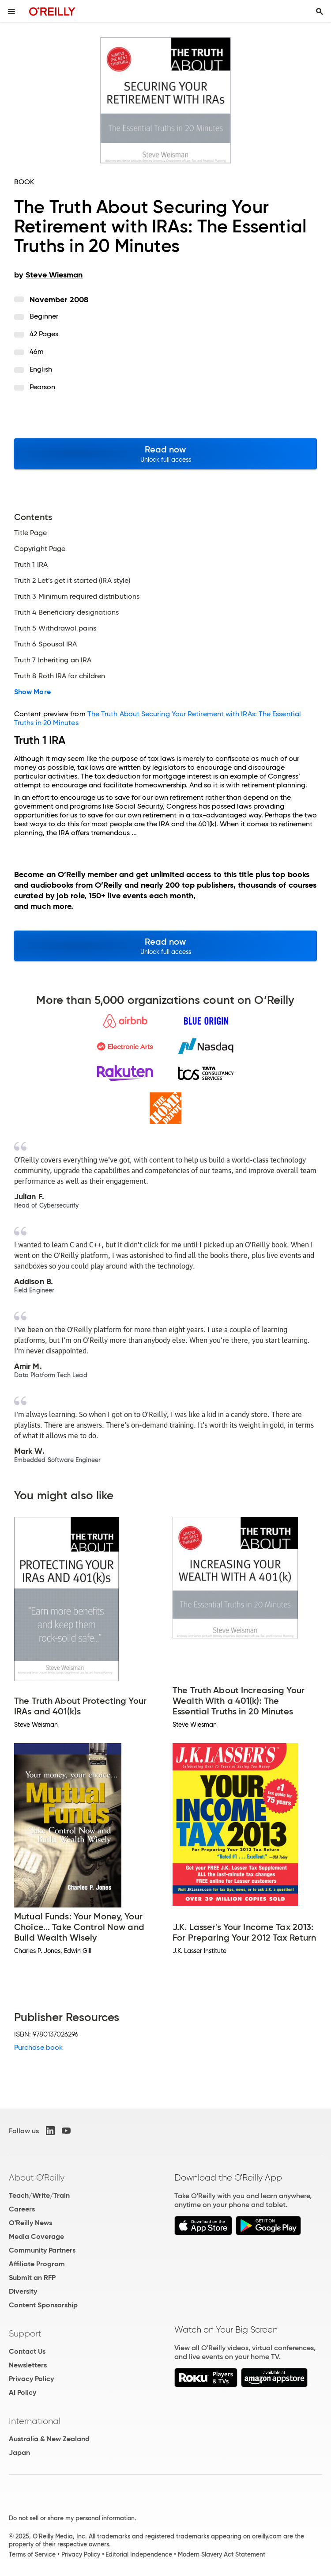  I want to click on Modern Slavery Act Statement, so click(221, 2554).